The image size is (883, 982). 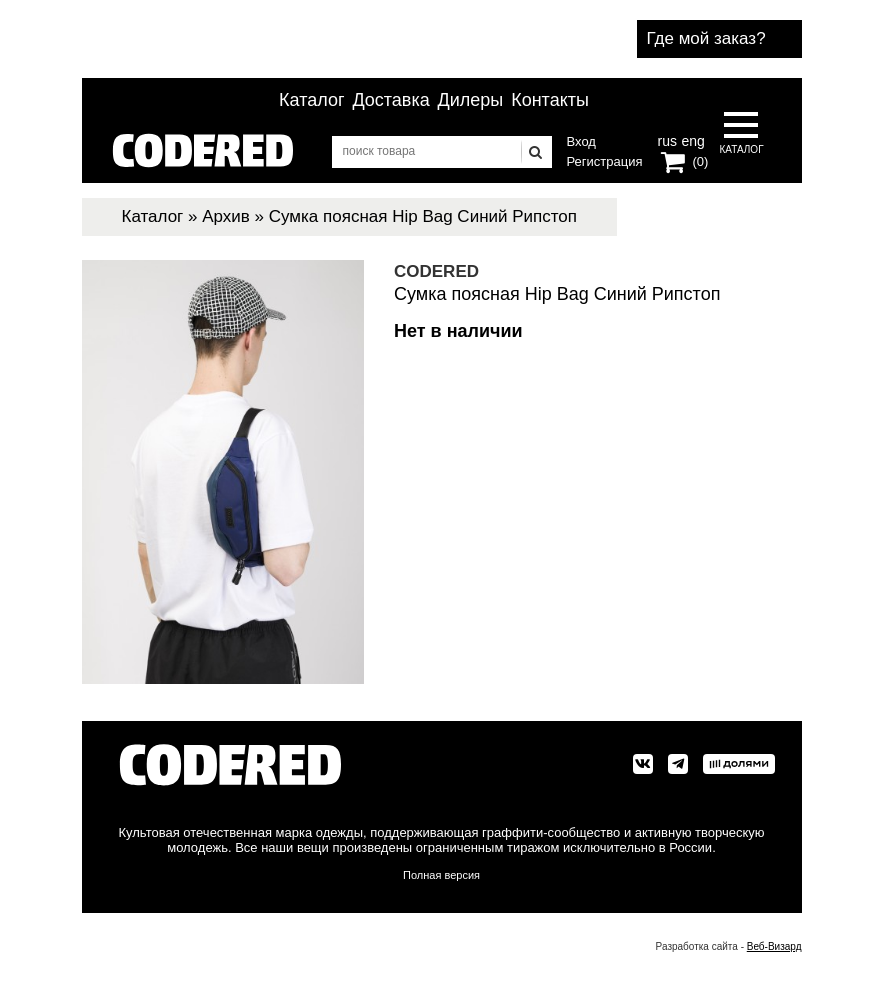 What do you see at coordinates (390, 100) in the screenshot?
I see `Доставка` at bounding box center [390, 100].